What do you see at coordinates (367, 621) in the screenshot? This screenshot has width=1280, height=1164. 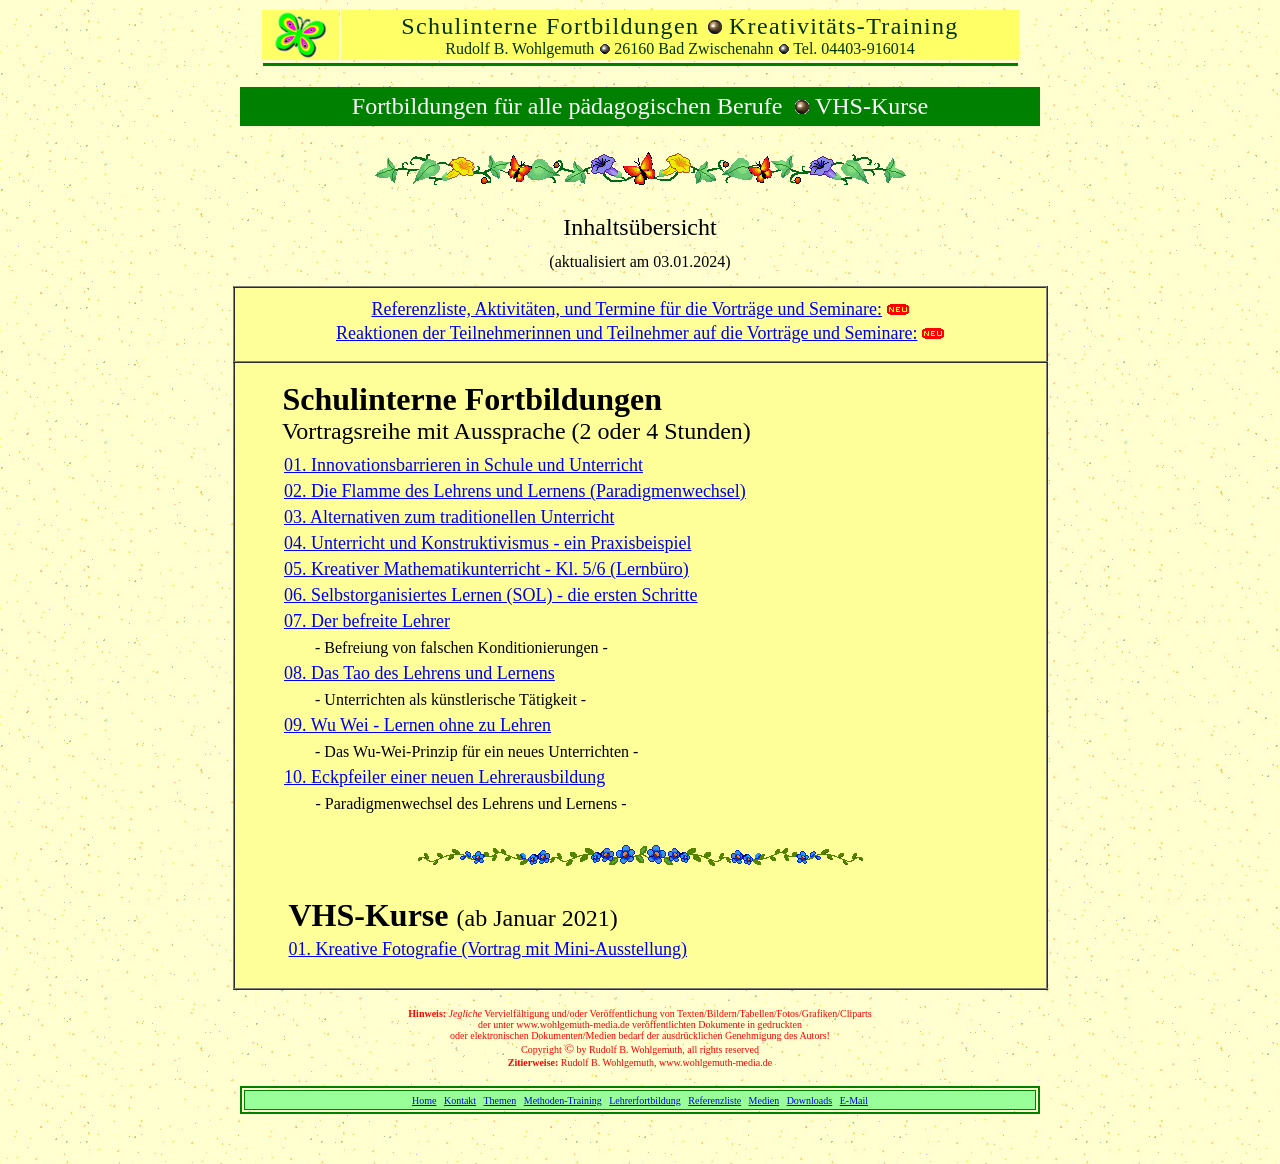 I see `07. Der befreite Lehrer` at bounding box center [367, 621].